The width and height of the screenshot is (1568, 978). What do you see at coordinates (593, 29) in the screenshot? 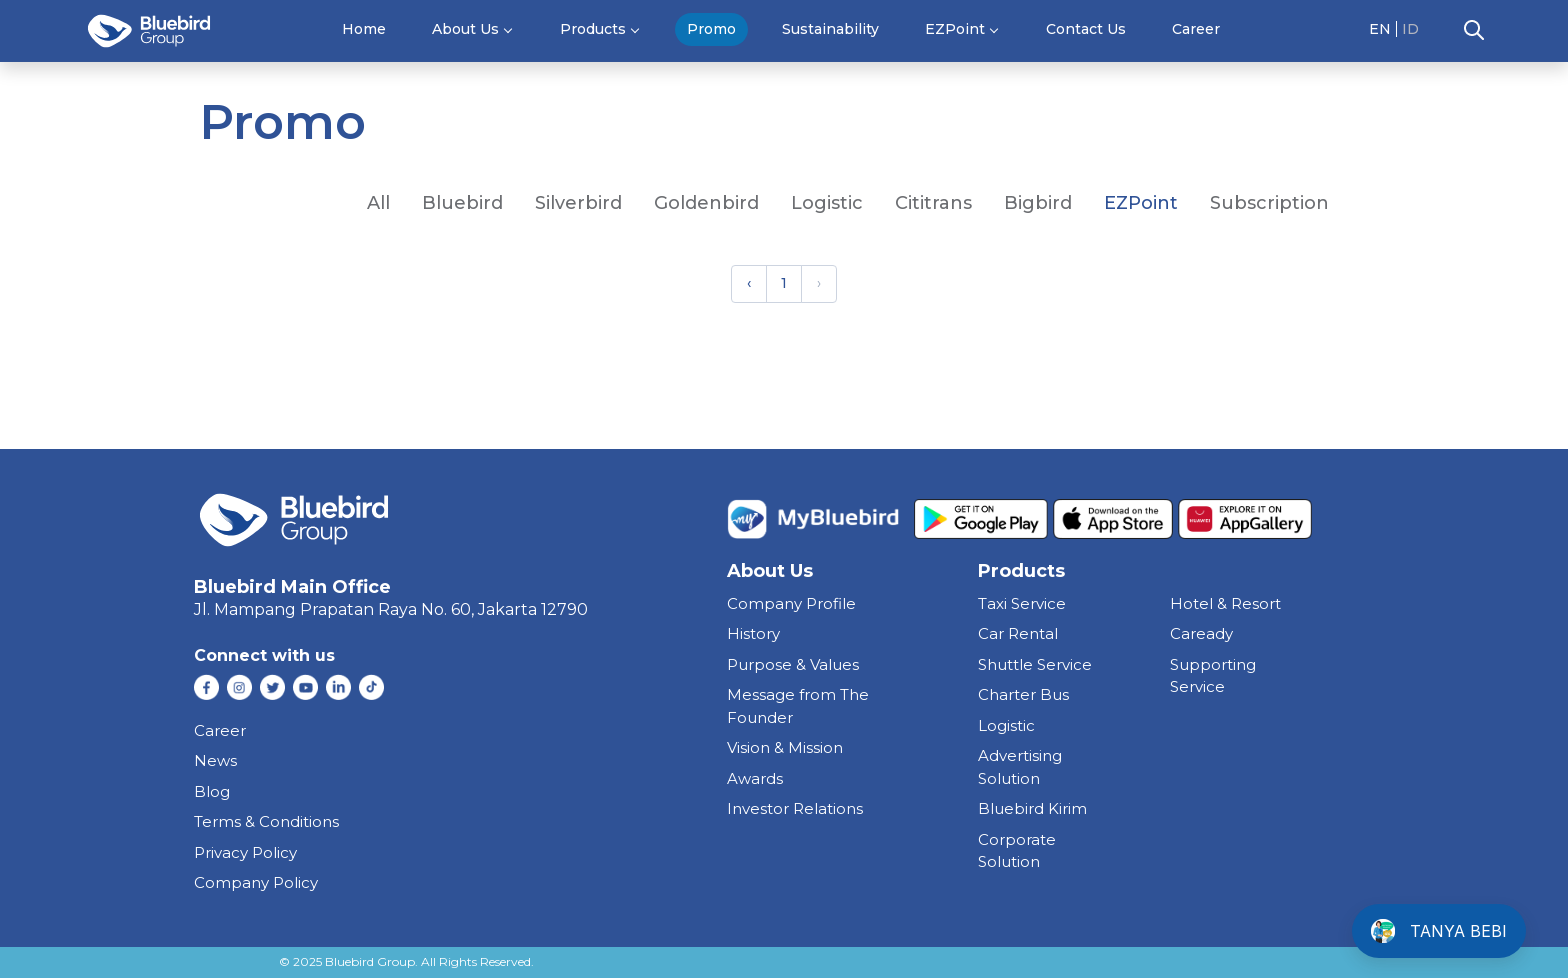
I see `Products` at bounding box center [593, 29].